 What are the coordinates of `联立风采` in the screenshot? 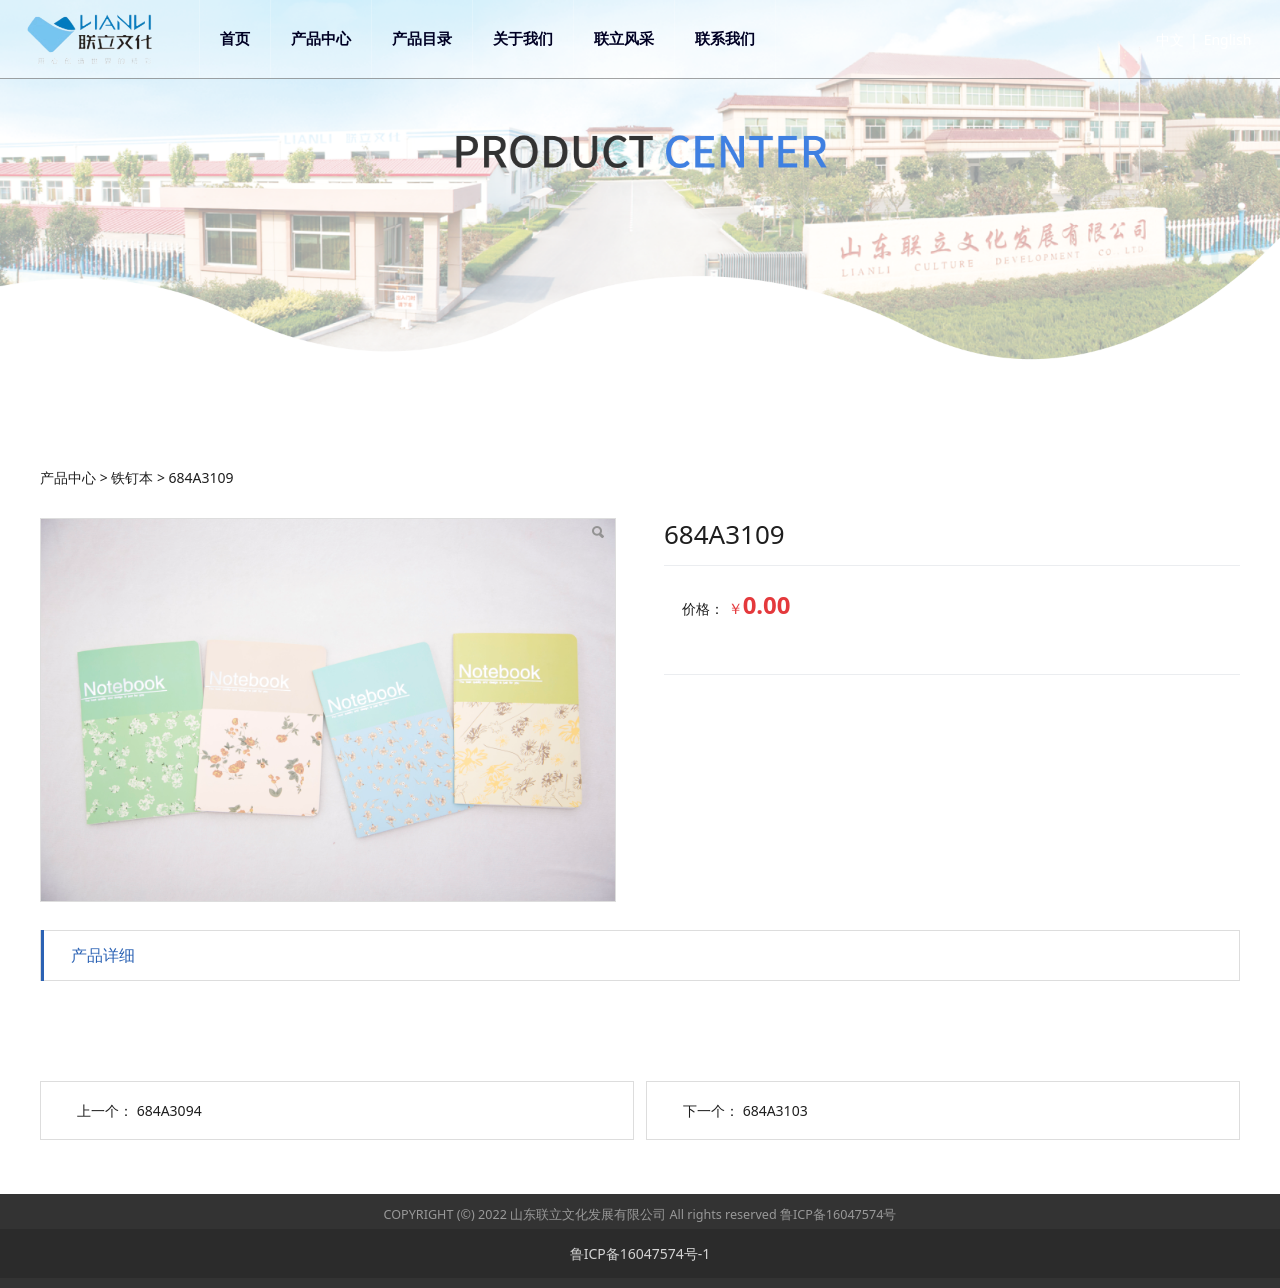 It's located at (639, 38).